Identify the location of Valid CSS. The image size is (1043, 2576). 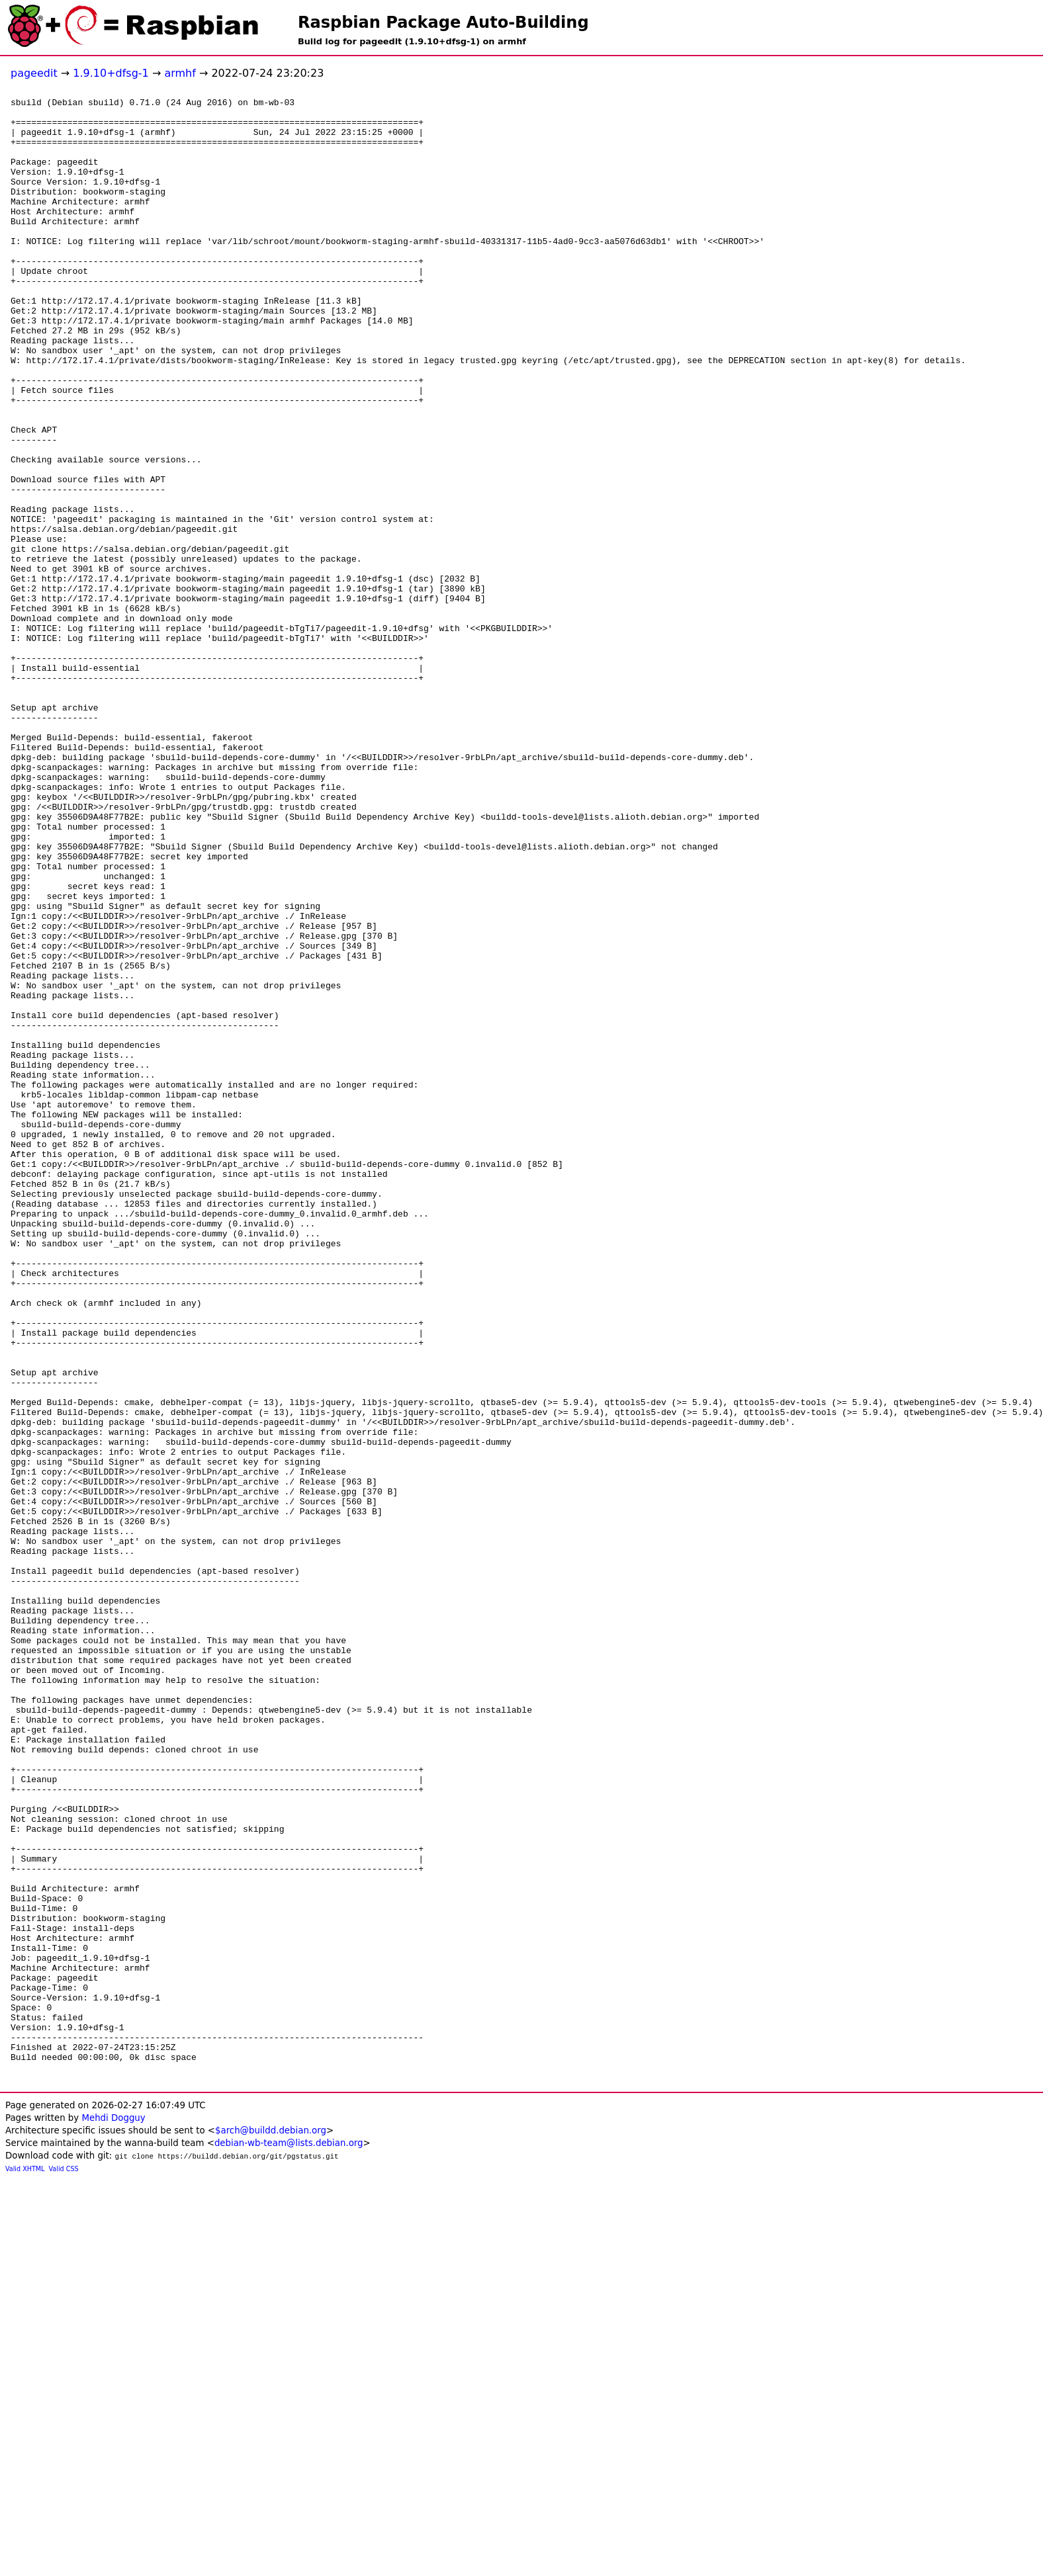
(64, 2565).